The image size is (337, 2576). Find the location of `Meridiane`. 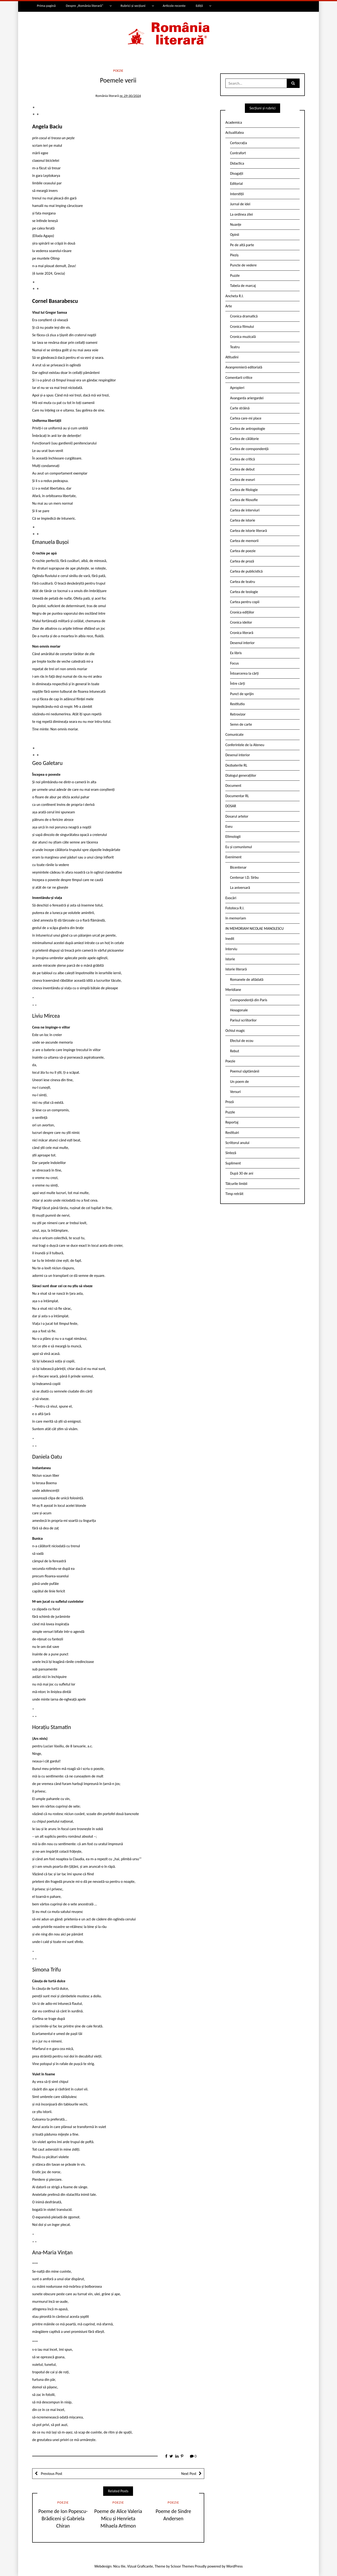

Meridiane is located at coordinates (233, 989).